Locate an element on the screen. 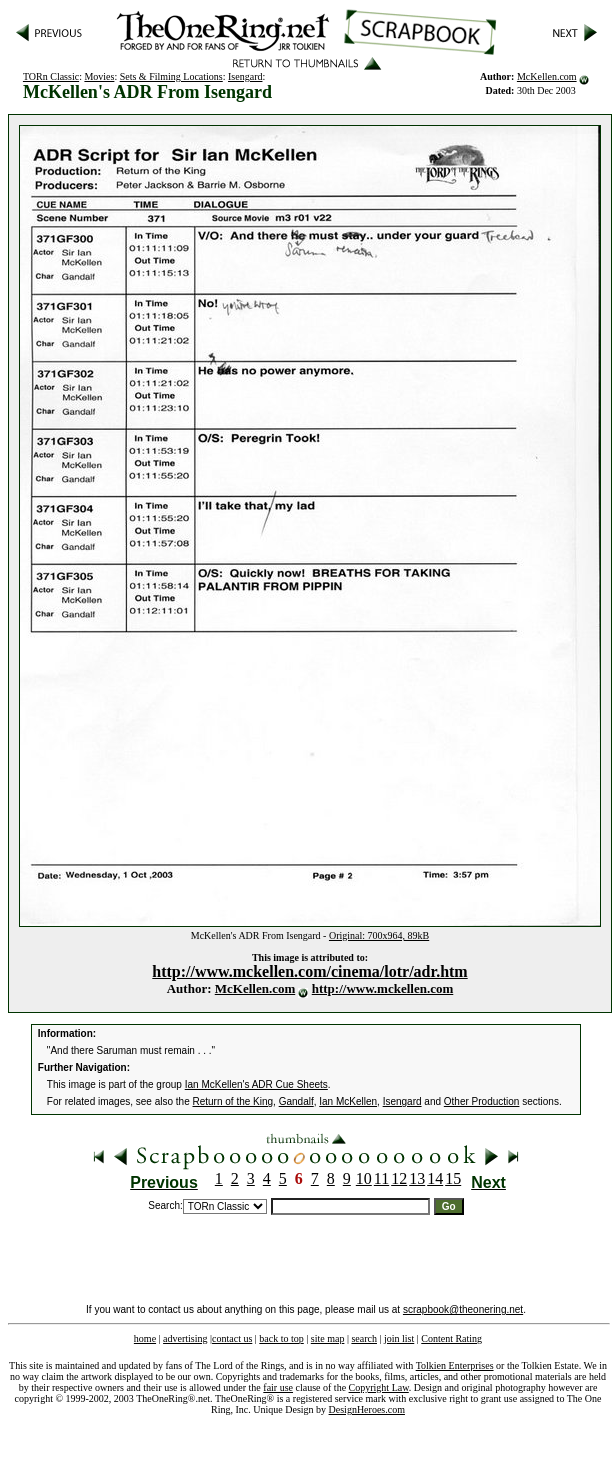 This screenshot has height=1466, width=612. Return of the King is located at coordinates (233, 1101).